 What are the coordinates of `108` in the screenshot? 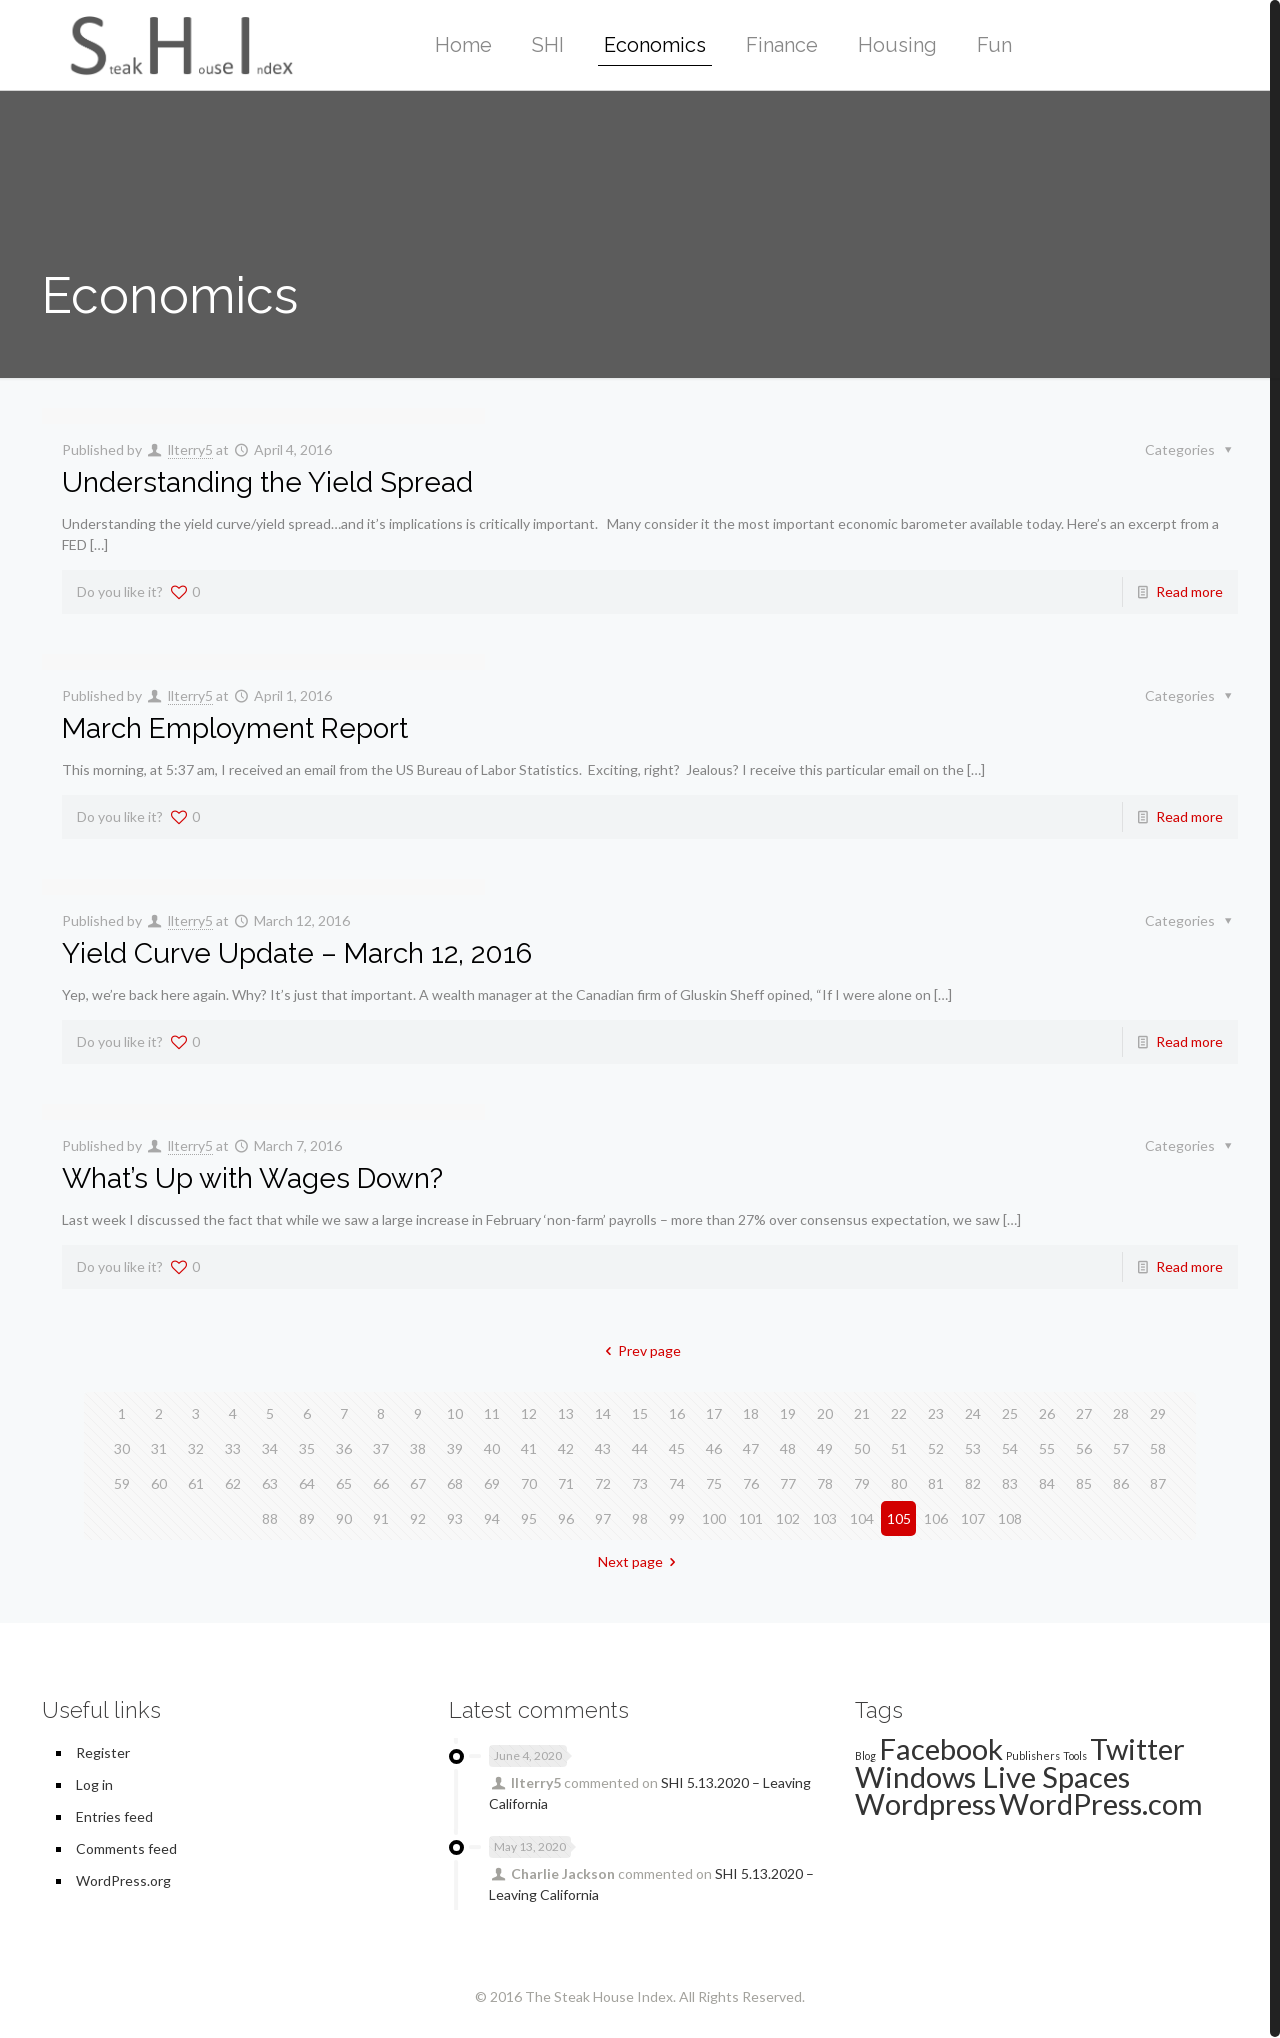 It's located at (1010, 1518).